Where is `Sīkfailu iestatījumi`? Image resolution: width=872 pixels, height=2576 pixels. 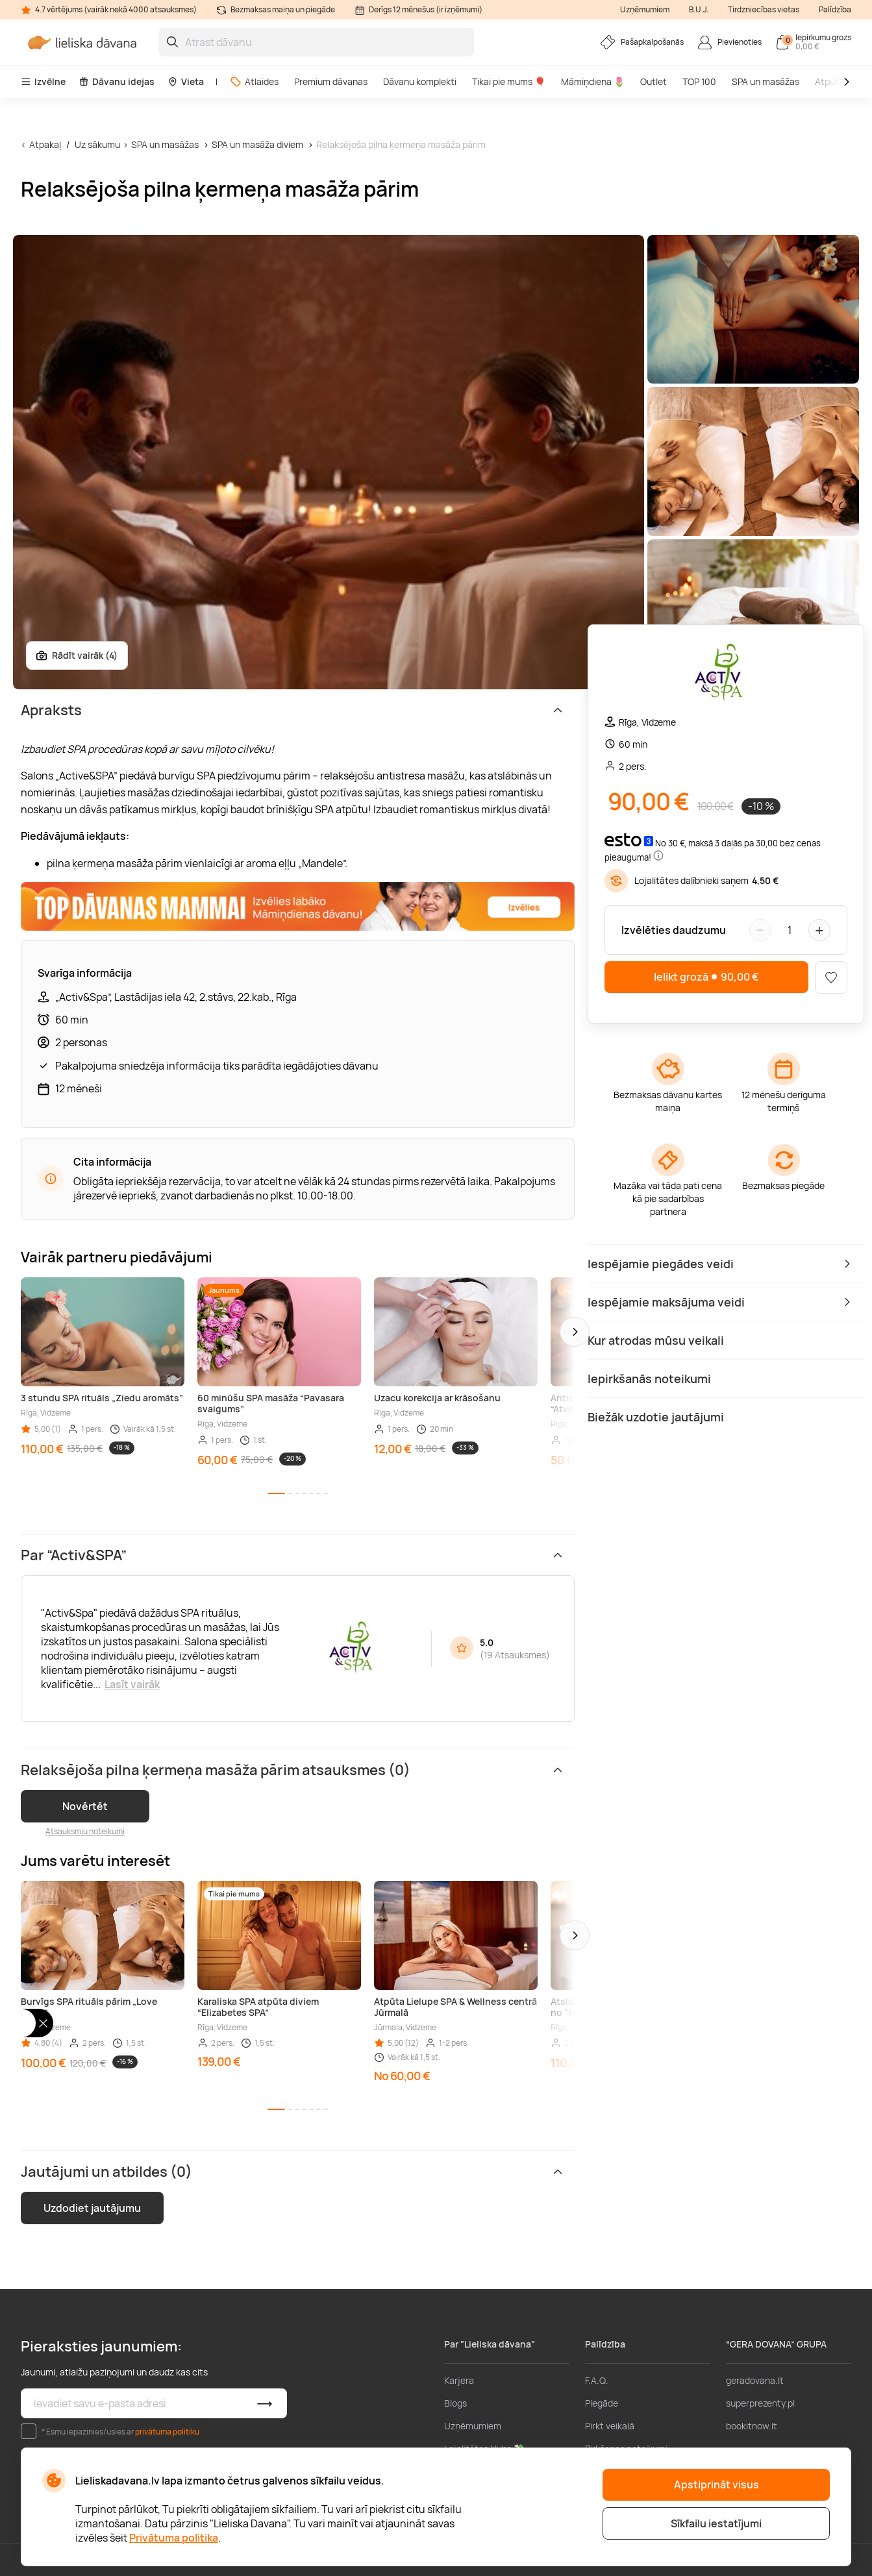
Sīkfailu iestatījumi is located at coordinates (716, 2523).